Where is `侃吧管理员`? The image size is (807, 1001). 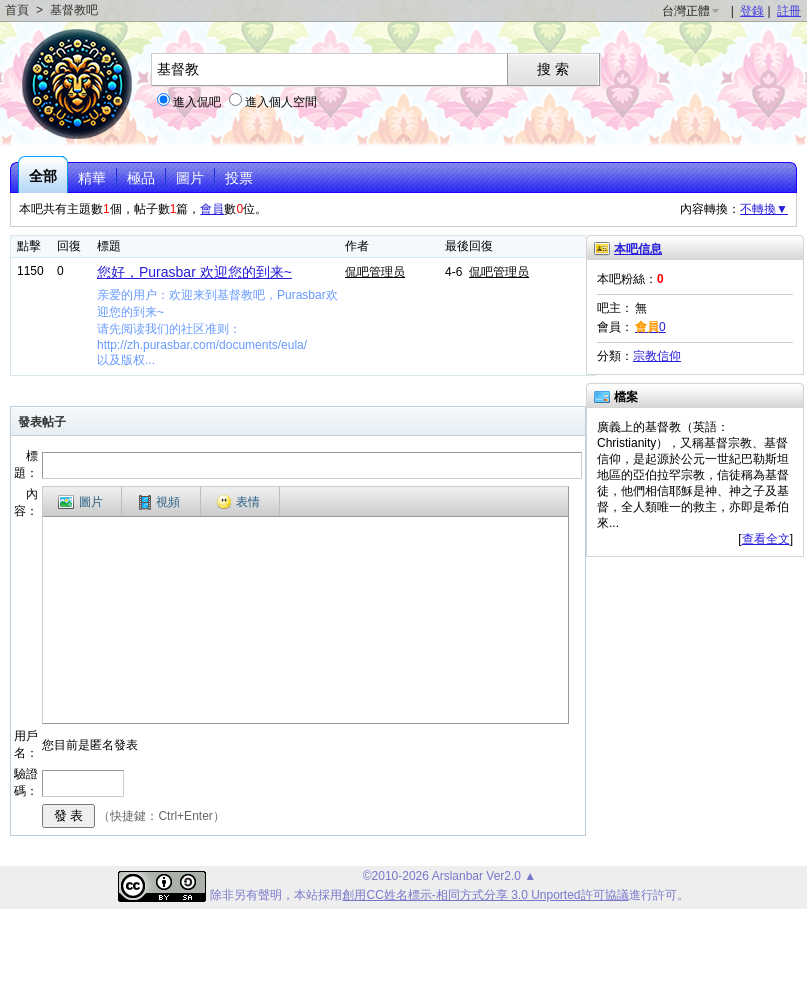 侃吧管理员 is located at coordinates (375, 272).